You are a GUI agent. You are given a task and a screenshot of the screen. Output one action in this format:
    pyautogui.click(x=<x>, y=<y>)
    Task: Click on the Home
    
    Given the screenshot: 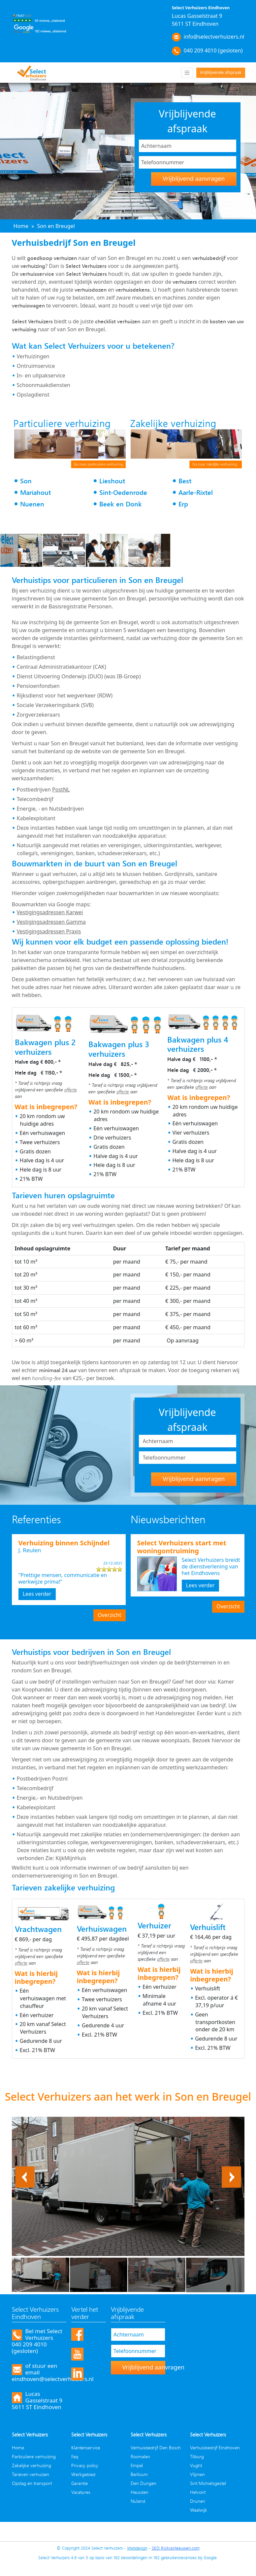 What is the action you would take?
    pyautogui.click(x=18, y=2447)
    